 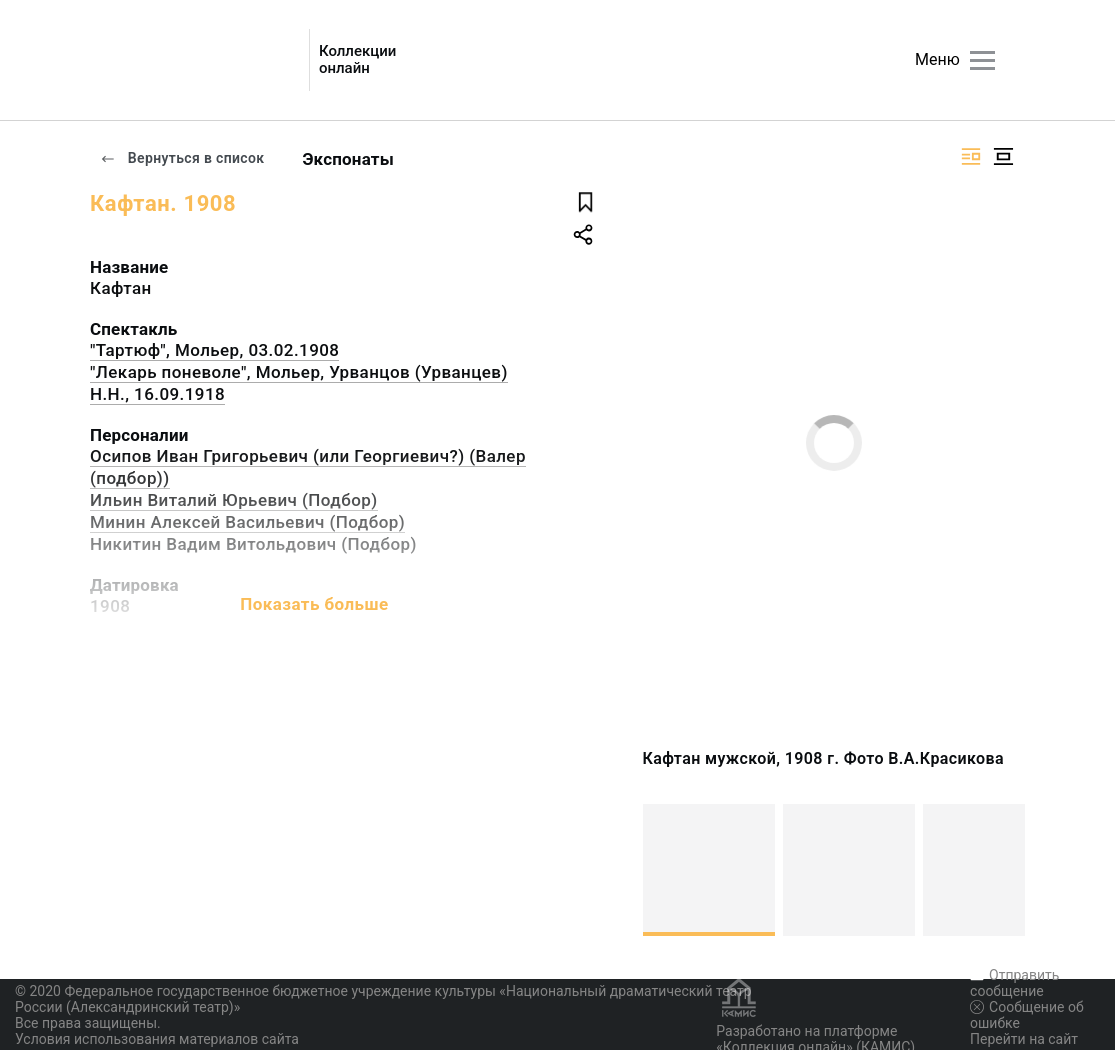 I want to click on Условия использования материалов сайта, so click(x=157, y=1039).